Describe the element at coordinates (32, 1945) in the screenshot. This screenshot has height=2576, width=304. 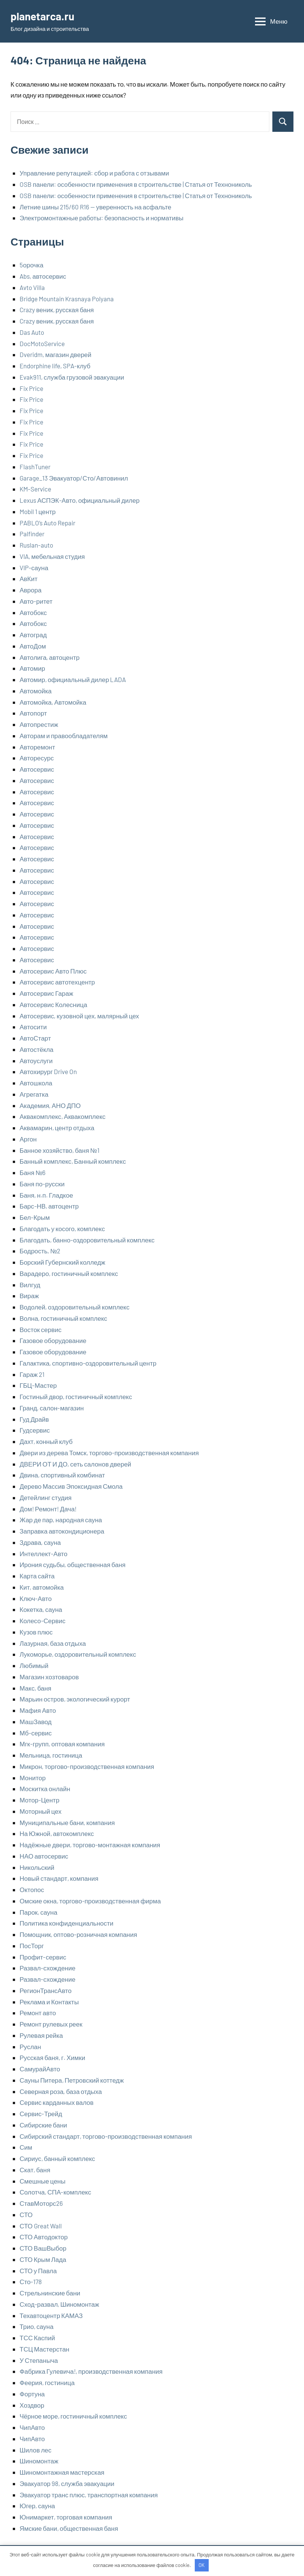
I see `ПосТорг` at that location.